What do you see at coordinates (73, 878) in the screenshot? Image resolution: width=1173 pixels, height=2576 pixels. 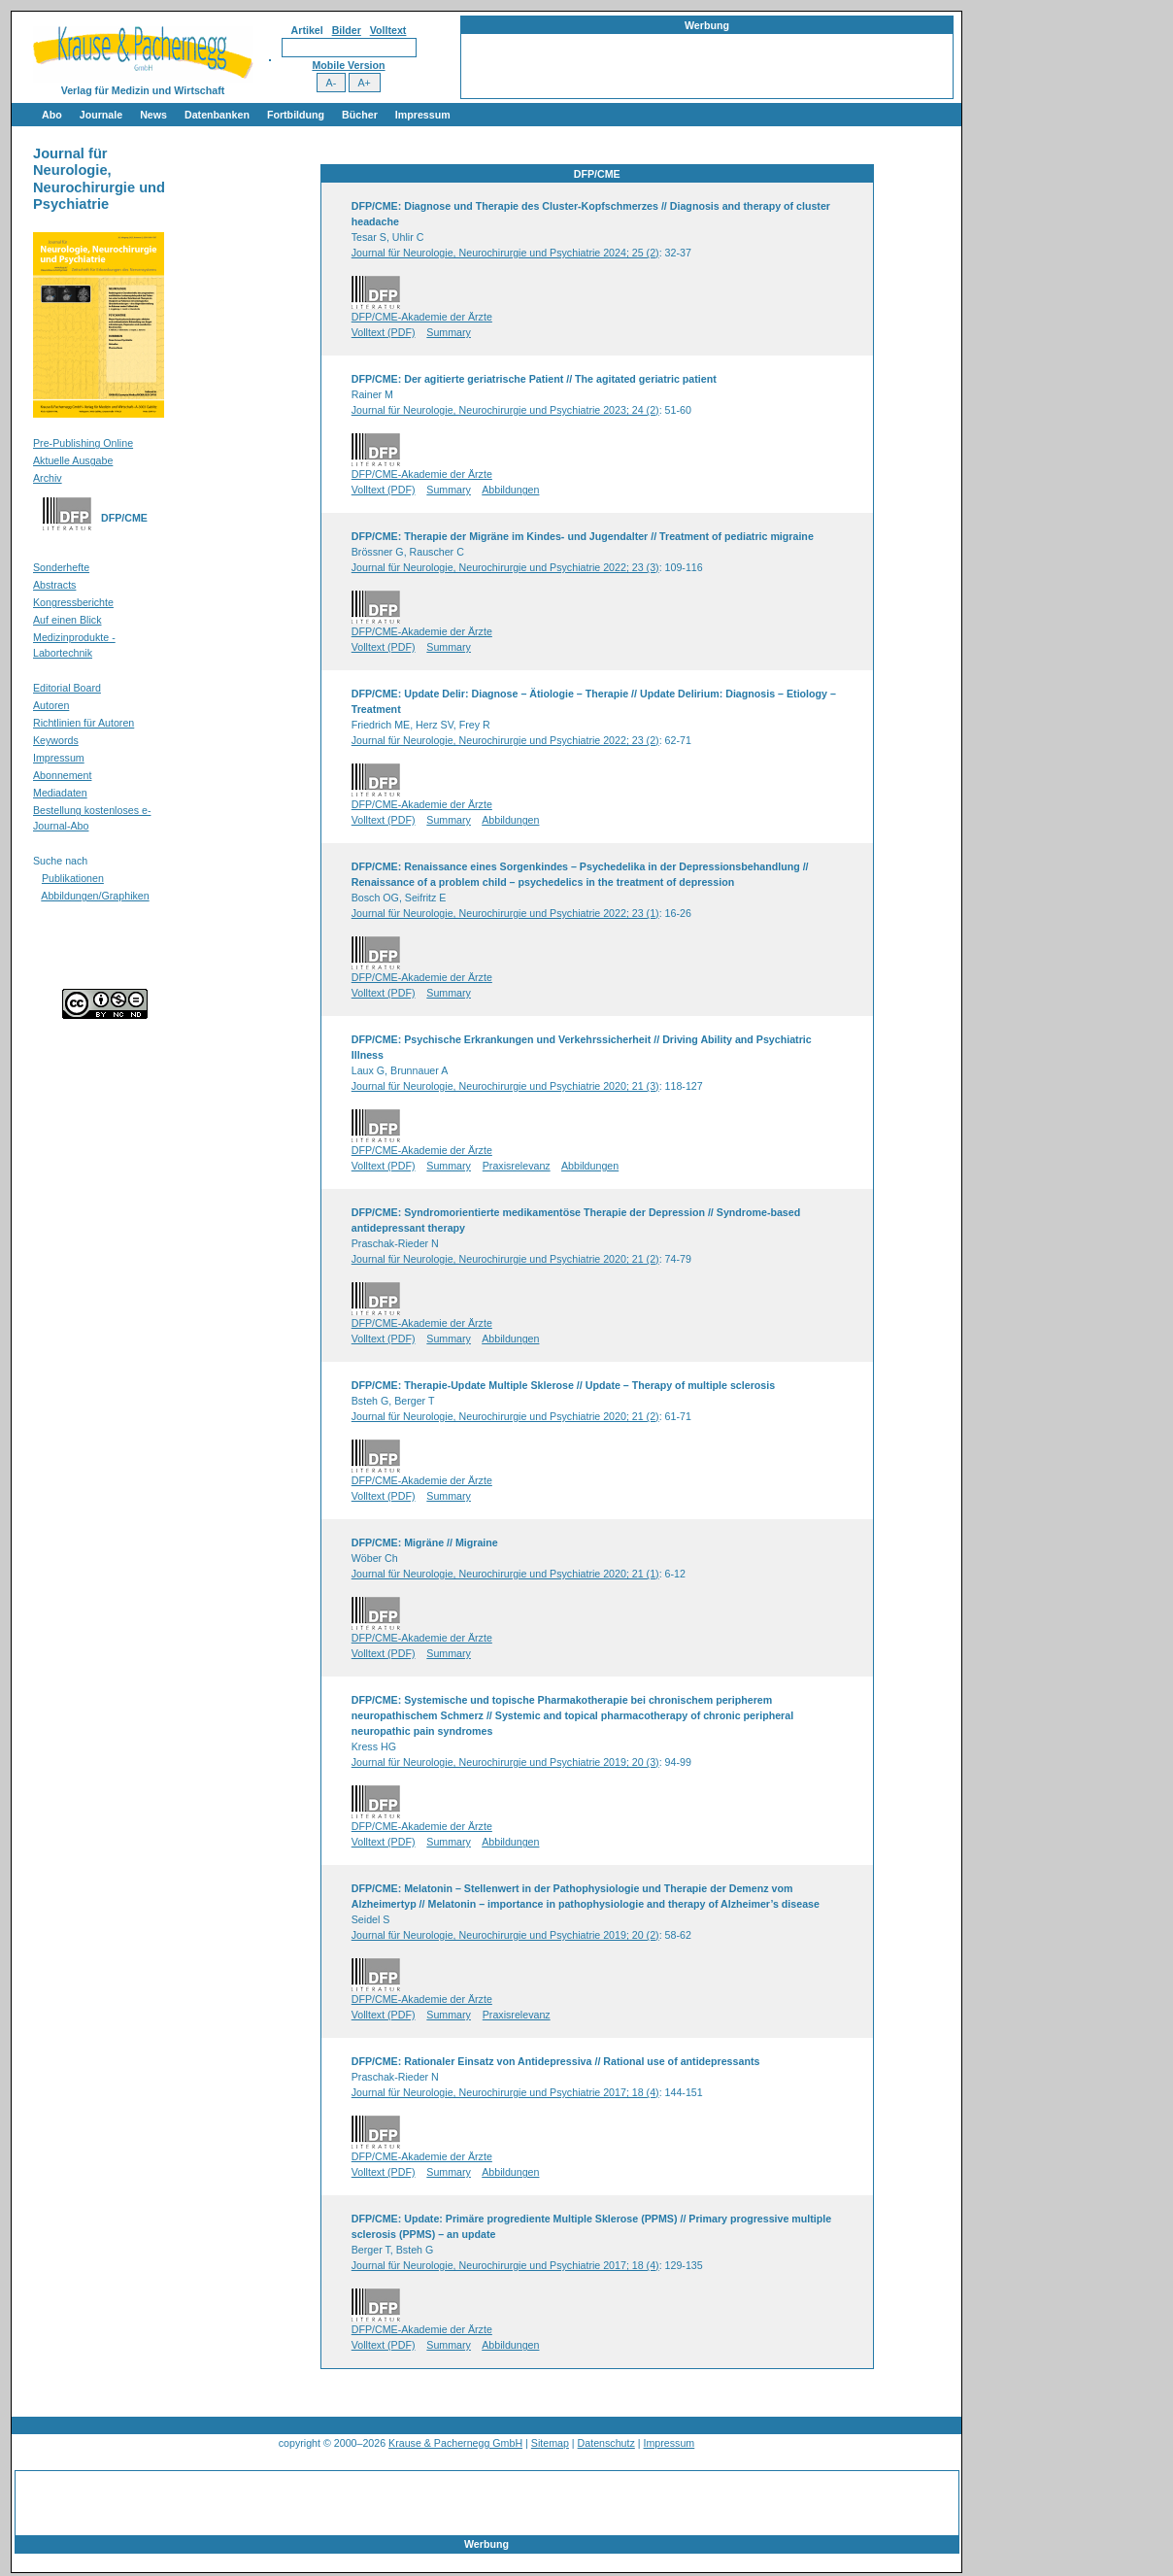 I see `Publikationen` at bounding box center [73, 878].